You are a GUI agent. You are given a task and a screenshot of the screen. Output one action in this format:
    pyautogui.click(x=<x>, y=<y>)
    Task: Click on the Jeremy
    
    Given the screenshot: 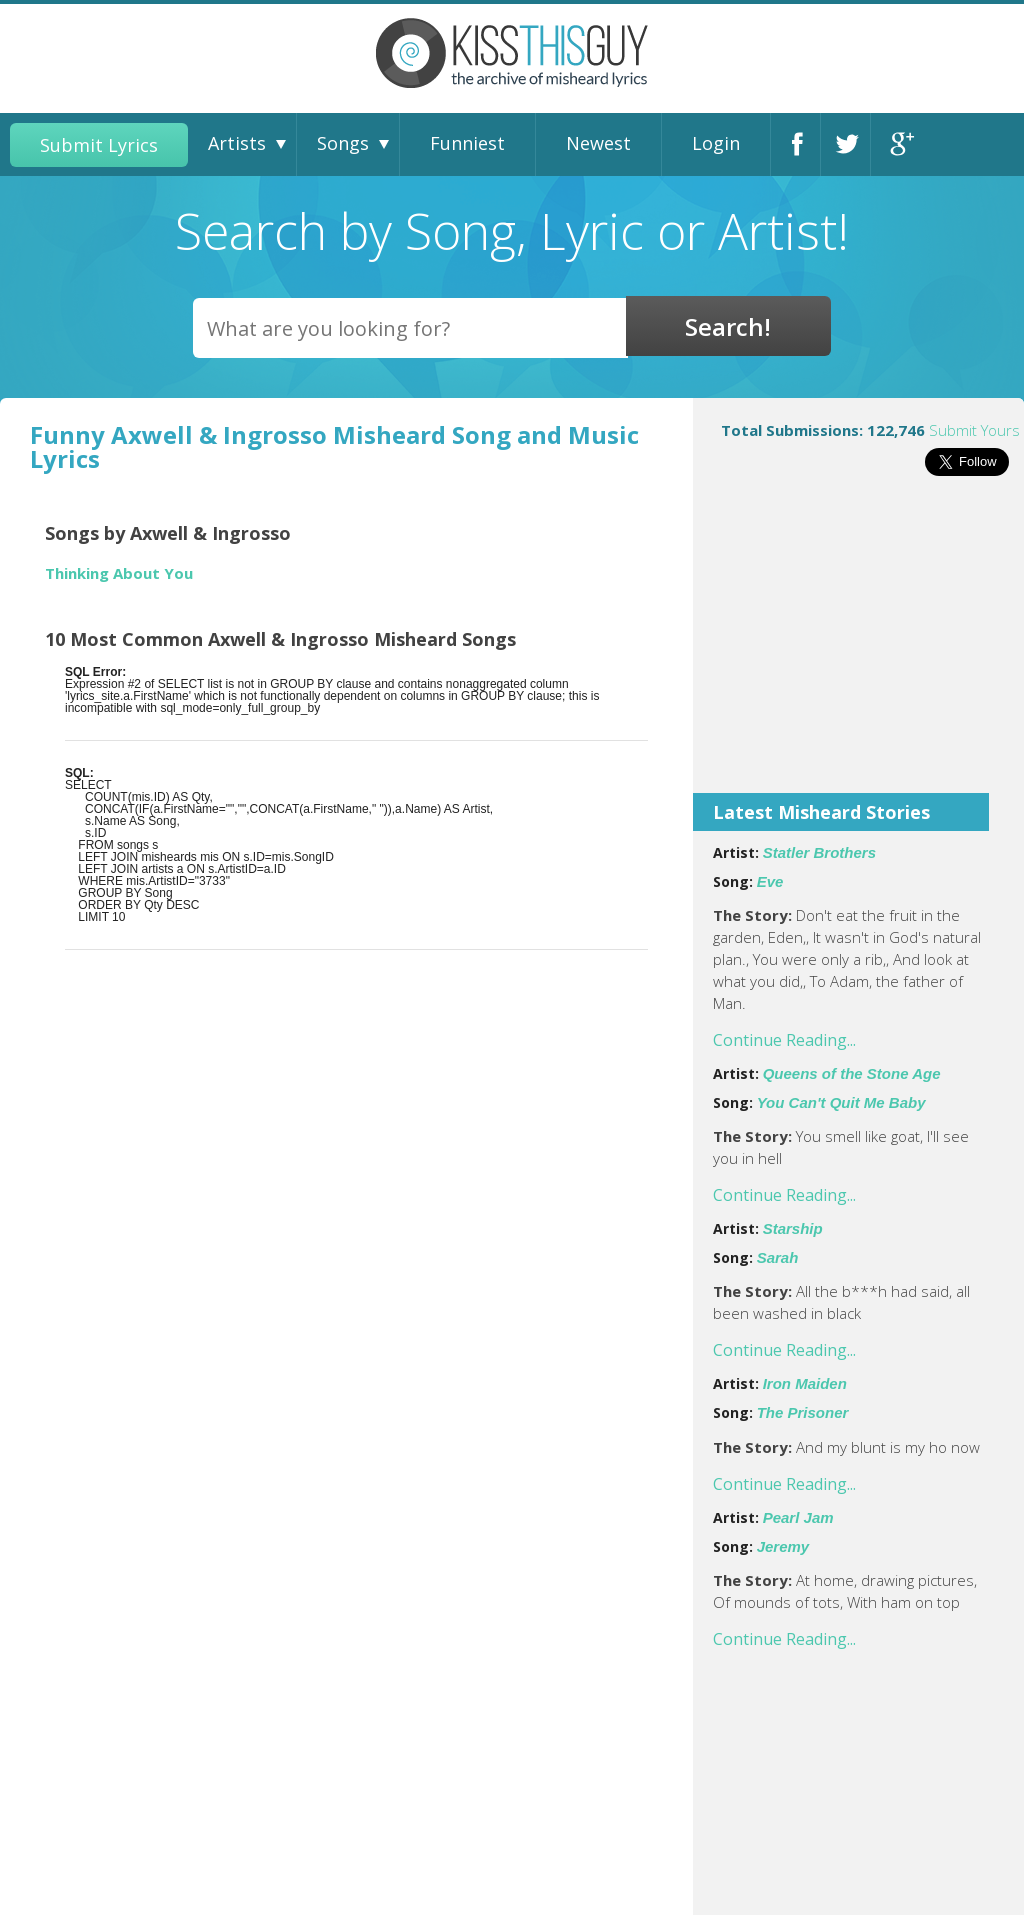 What is the action you would take?
    pyautogui.click(x=783, y=1546)
    